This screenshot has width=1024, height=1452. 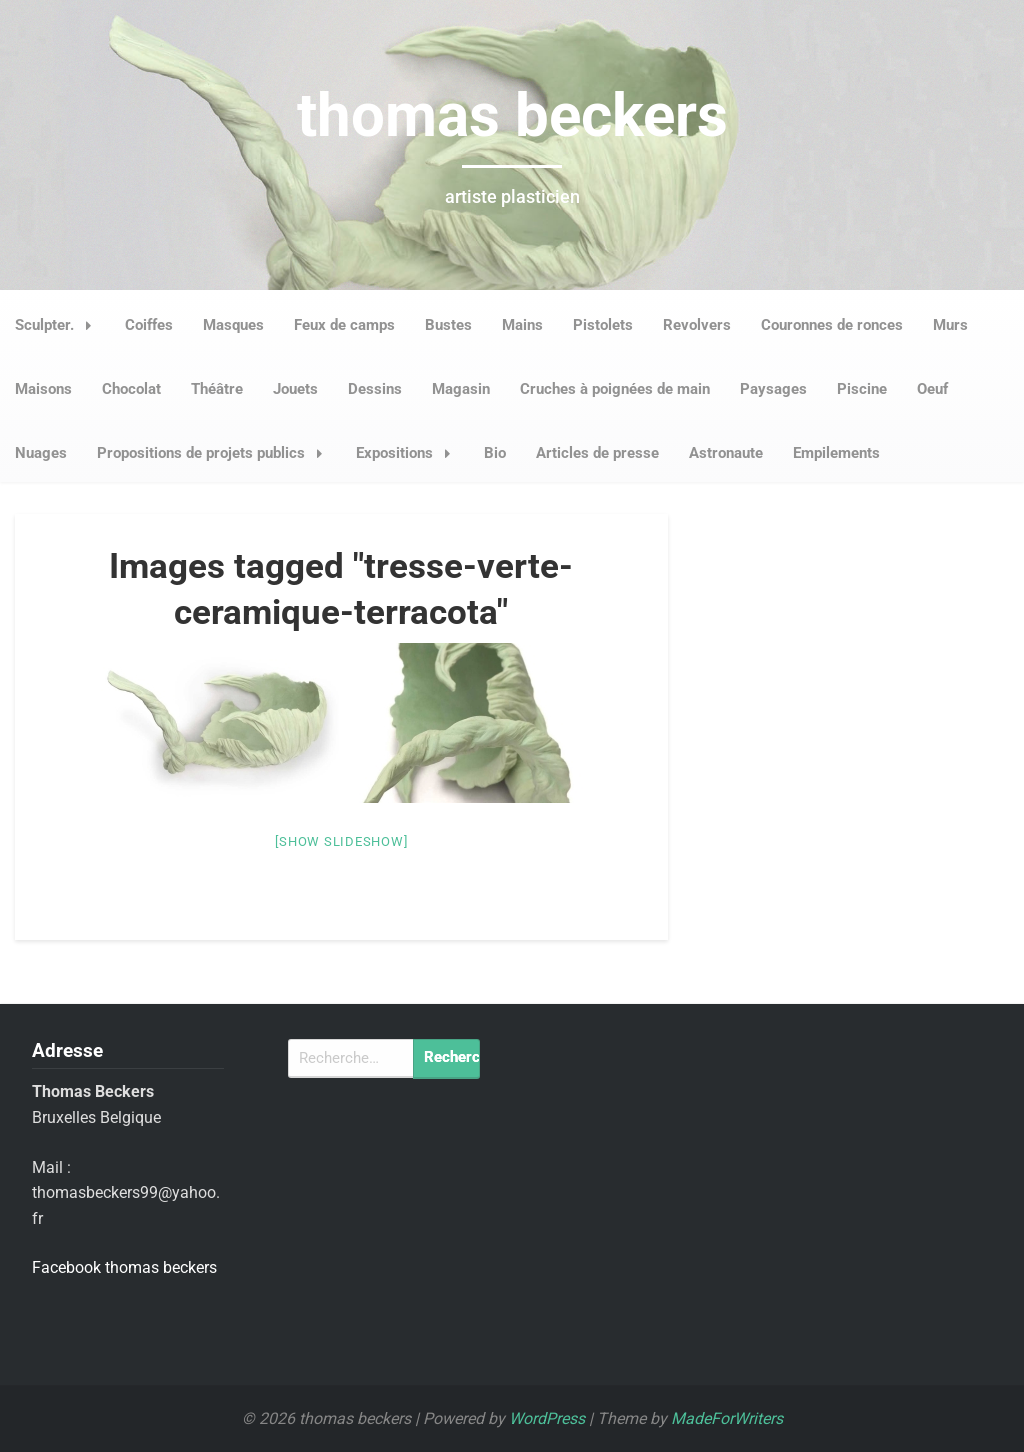 What do you see at coordinates (43, 389) in the screenshot?
I see `Maisons` at bounding box center [43, 389].